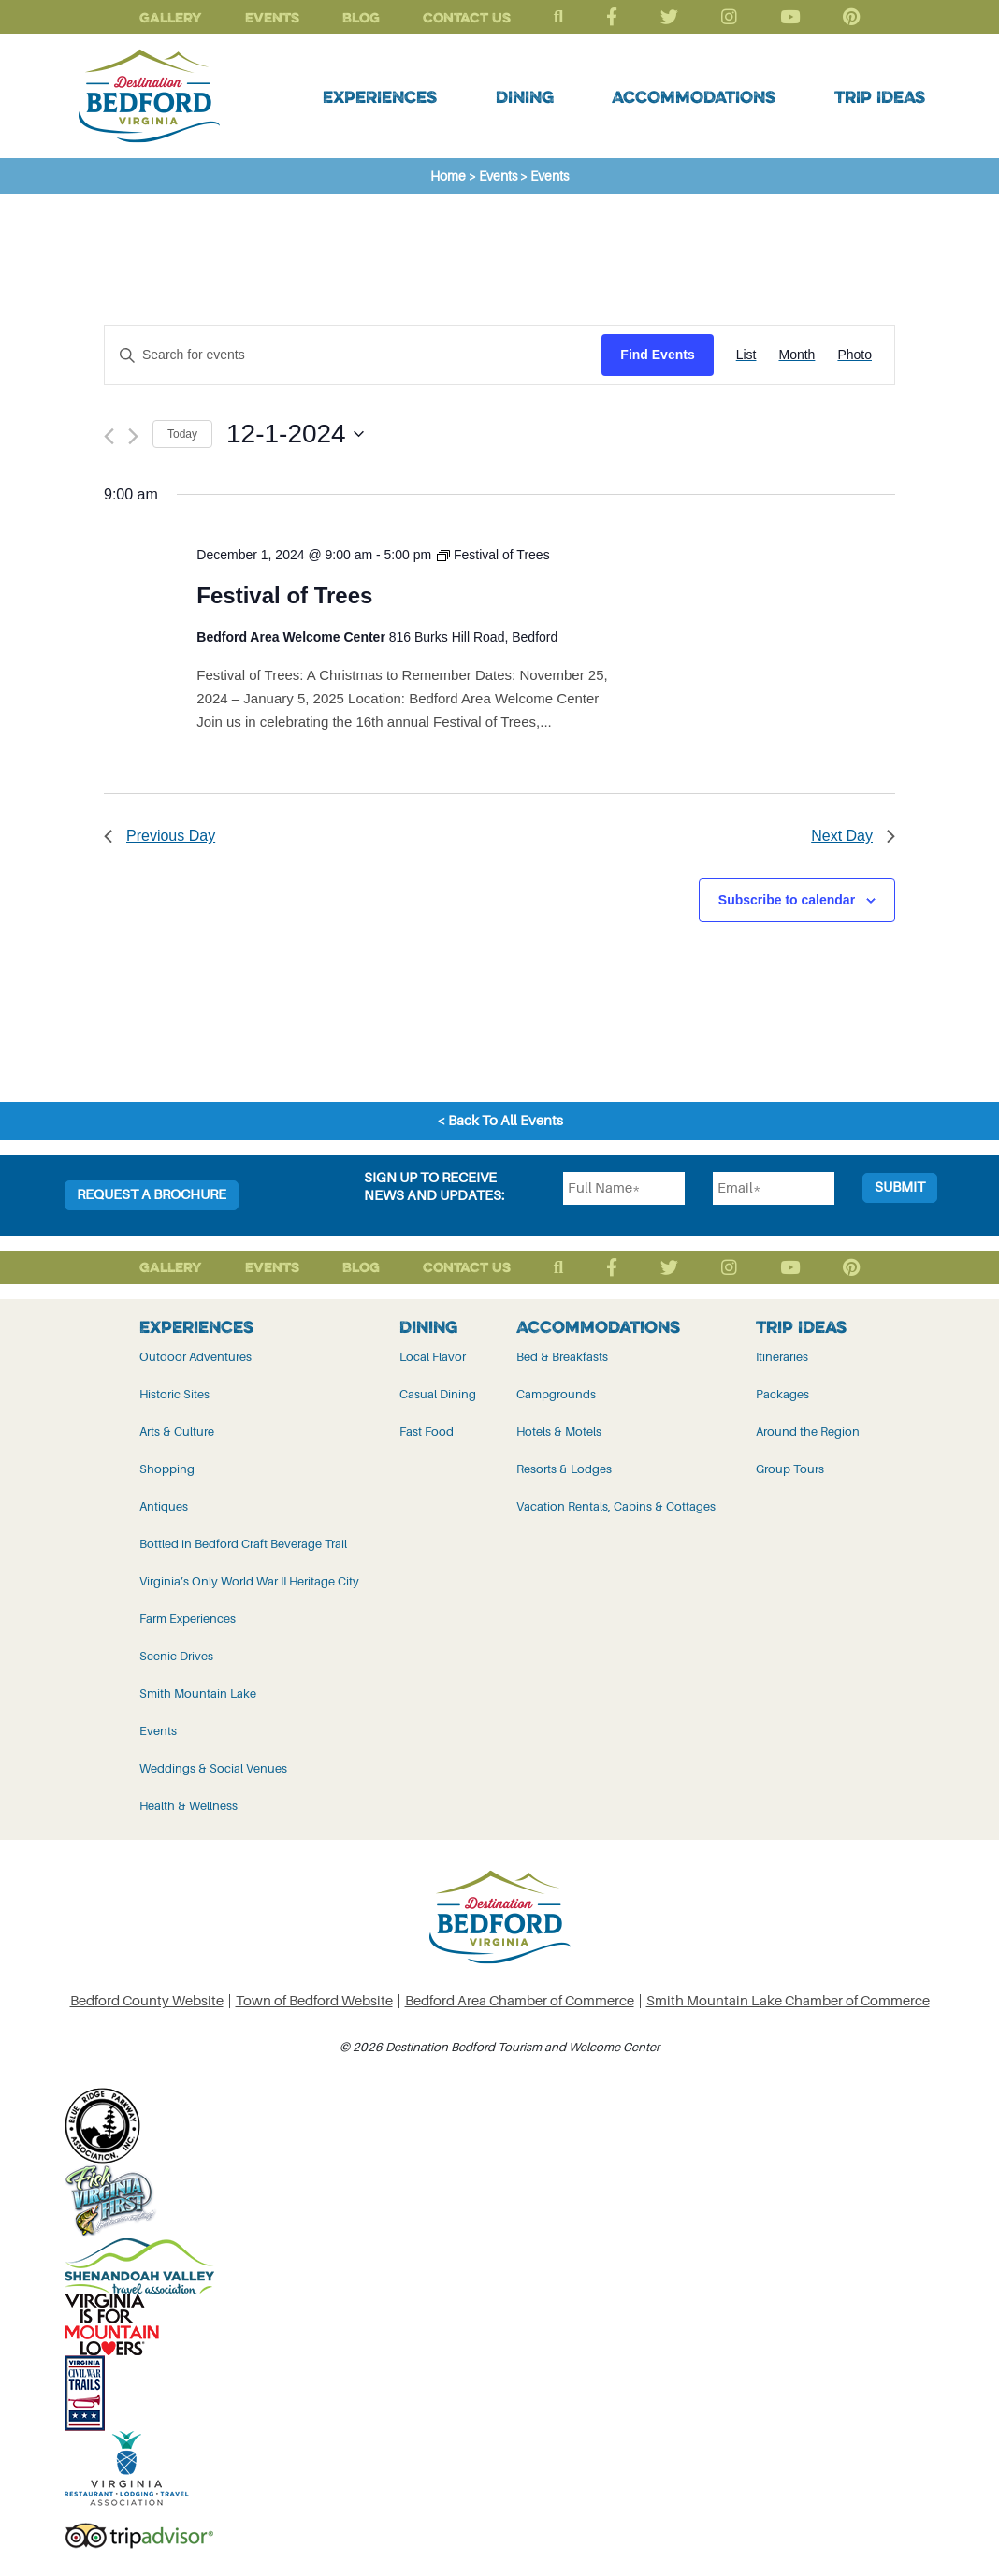  I want to click on Contact Us, so click(467, 17).